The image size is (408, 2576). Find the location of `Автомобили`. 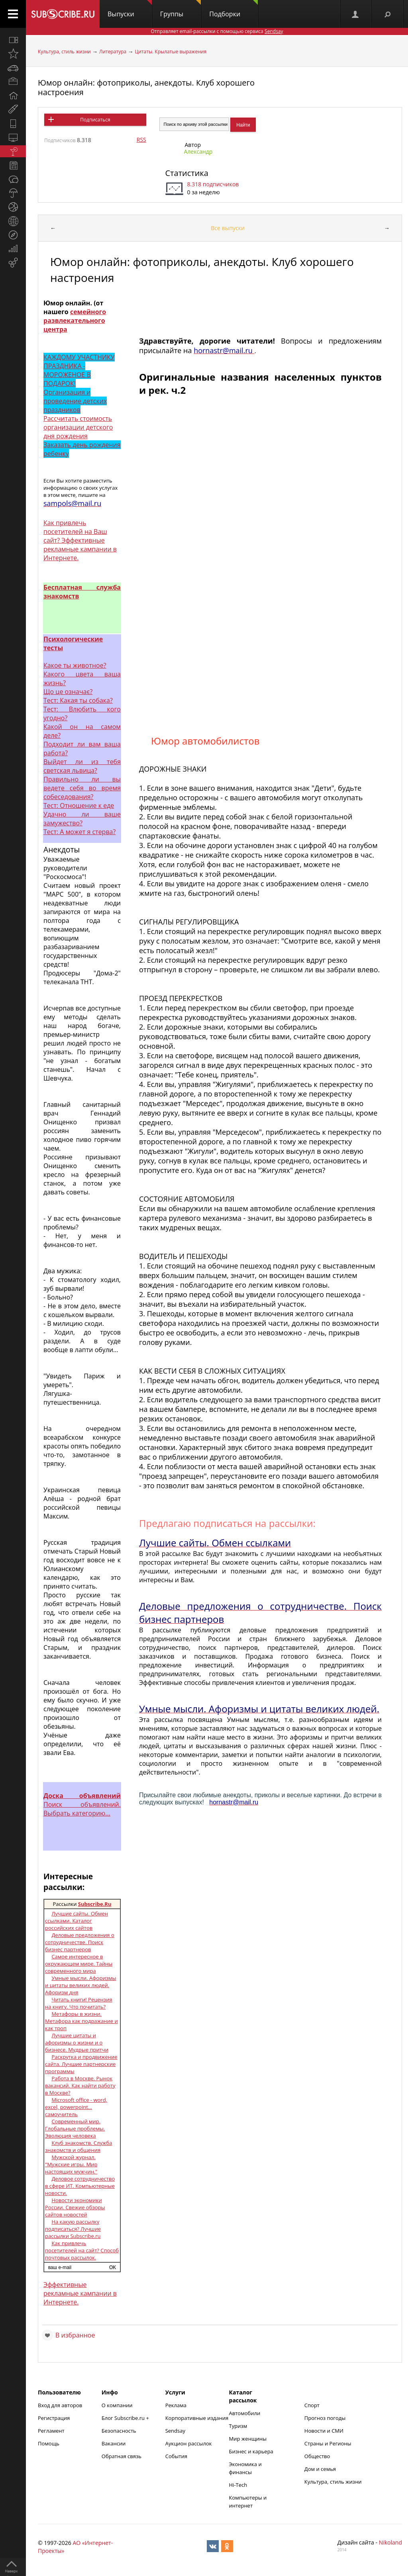

Автомобили is located at coordinates (245, 2413).